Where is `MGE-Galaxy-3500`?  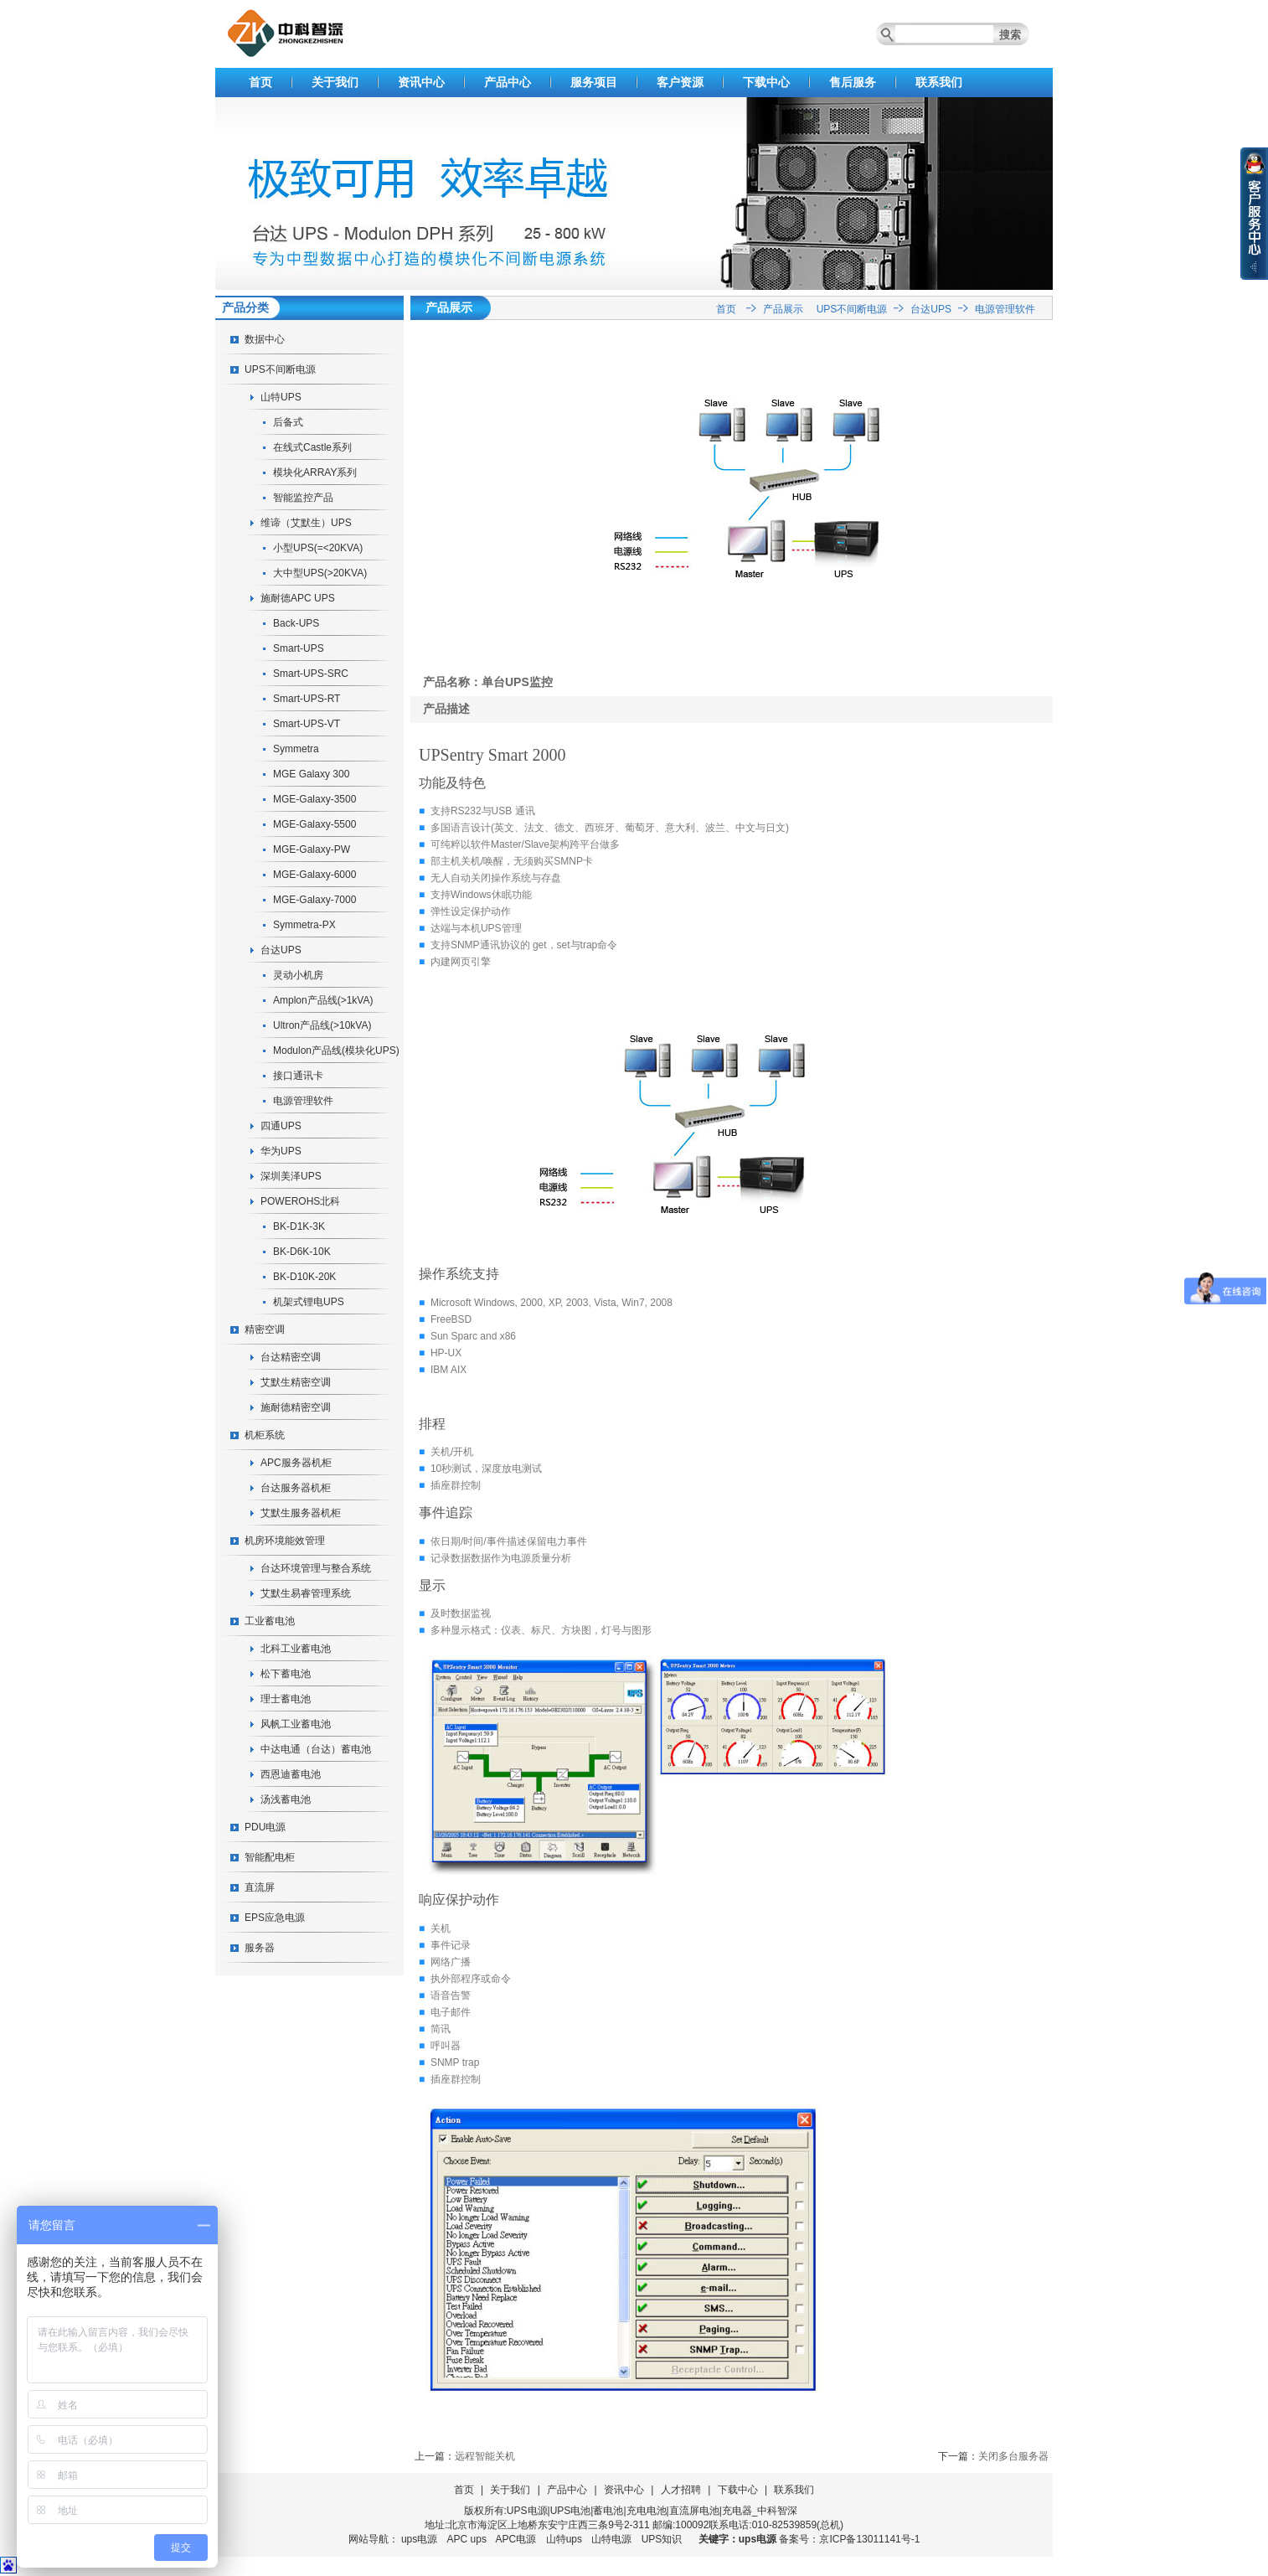 MGE-Galaxy-3500 is located at coordinates (314, 799).